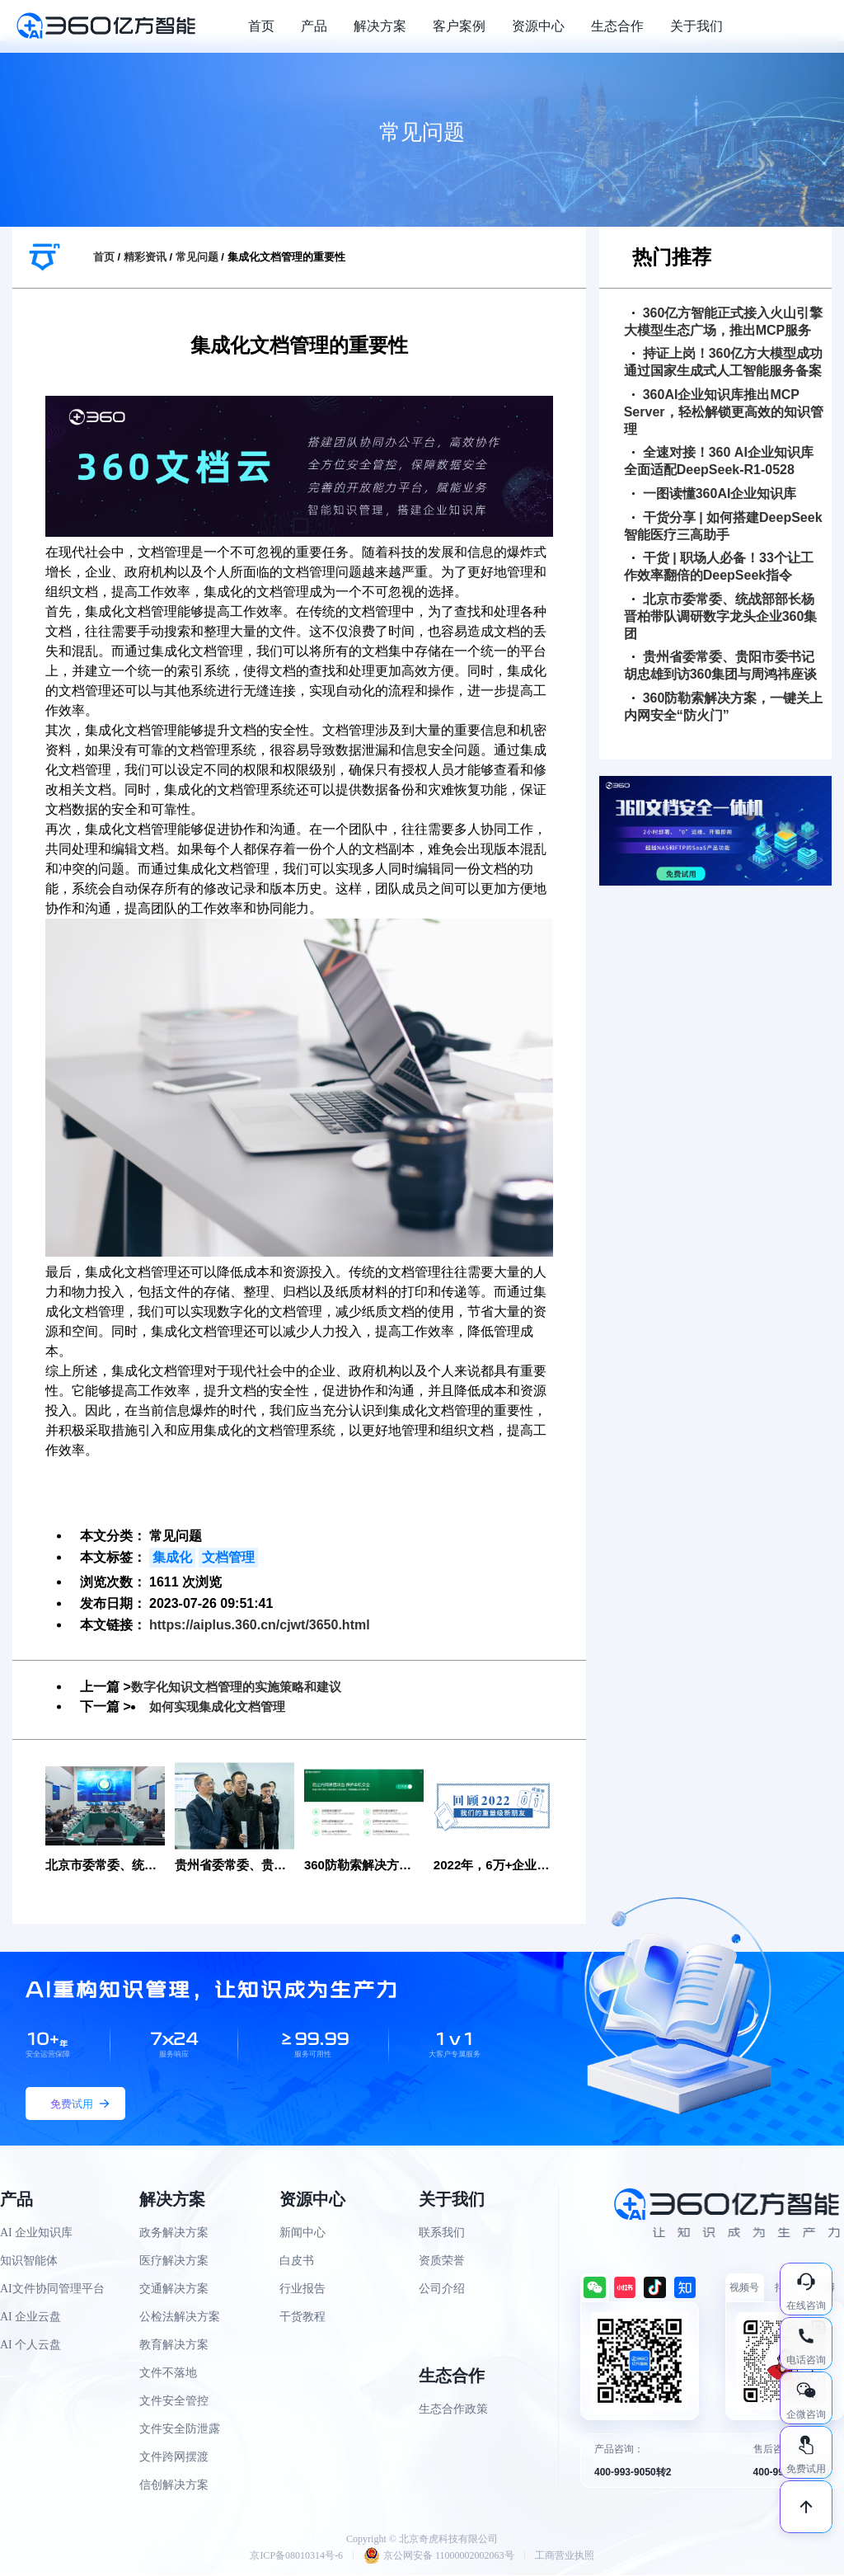  What do you see at coordinates (172, 1557) in the screenshot?
I see `集成化` at bounding box center [172, 1557].